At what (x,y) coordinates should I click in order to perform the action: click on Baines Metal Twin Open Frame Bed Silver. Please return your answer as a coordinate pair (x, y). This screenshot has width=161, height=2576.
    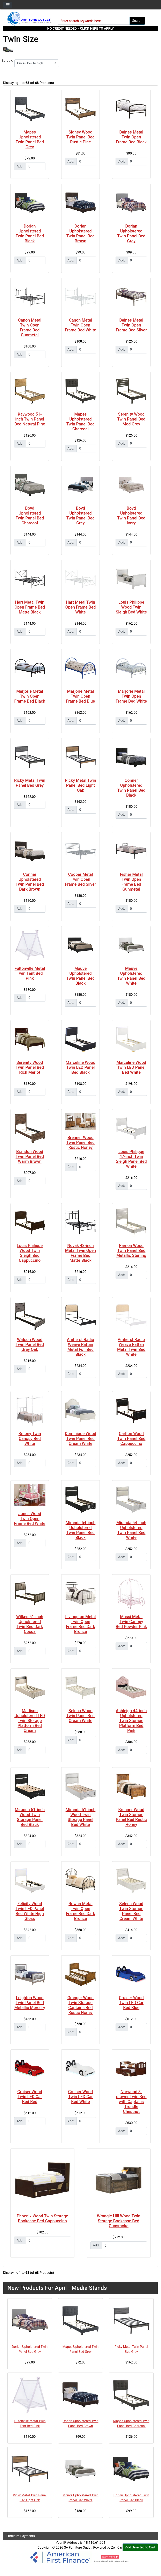
    Looking at the image, I should click on (131, 325).